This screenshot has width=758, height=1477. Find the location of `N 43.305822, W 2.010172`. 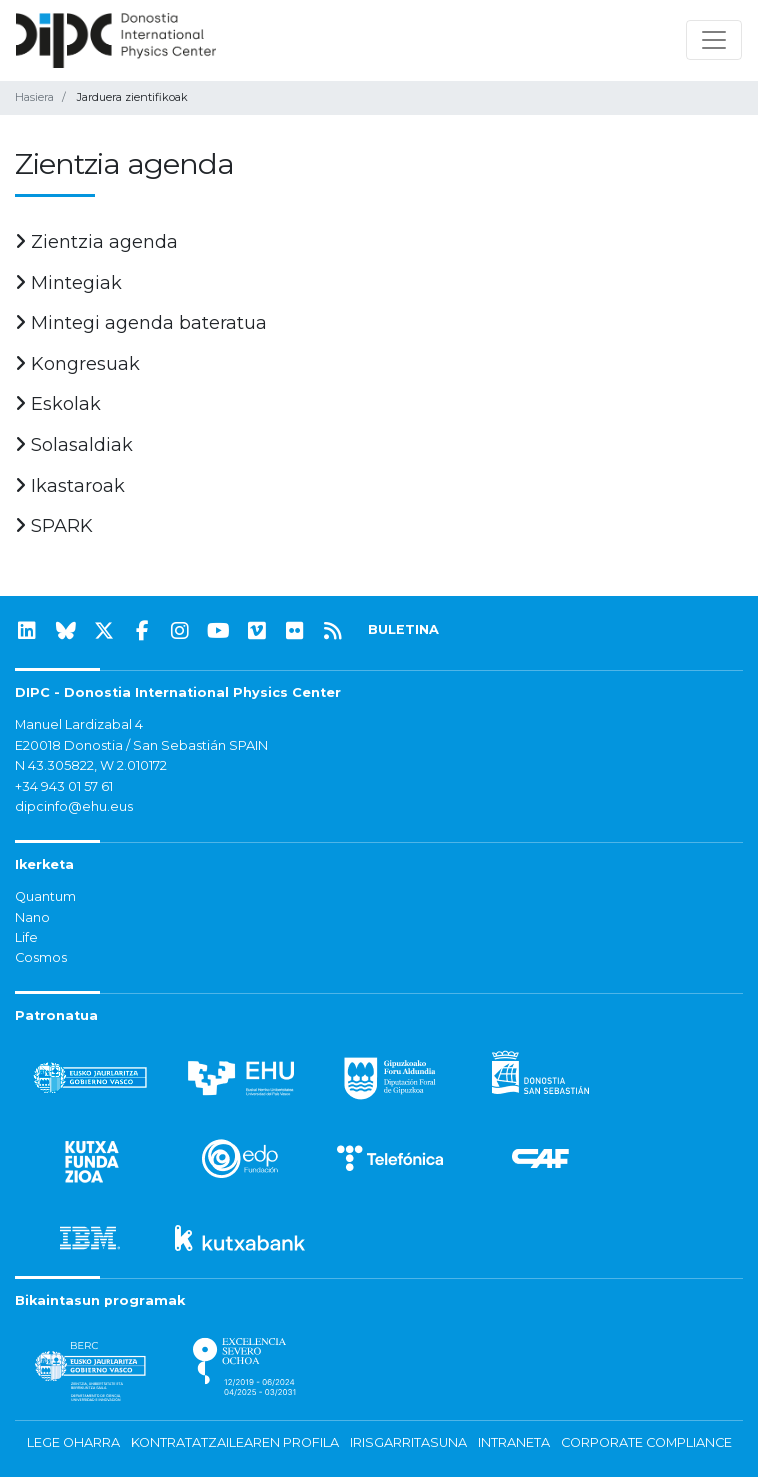

N 43.305822, W 2.010172 is located at coordinates (91, 765).